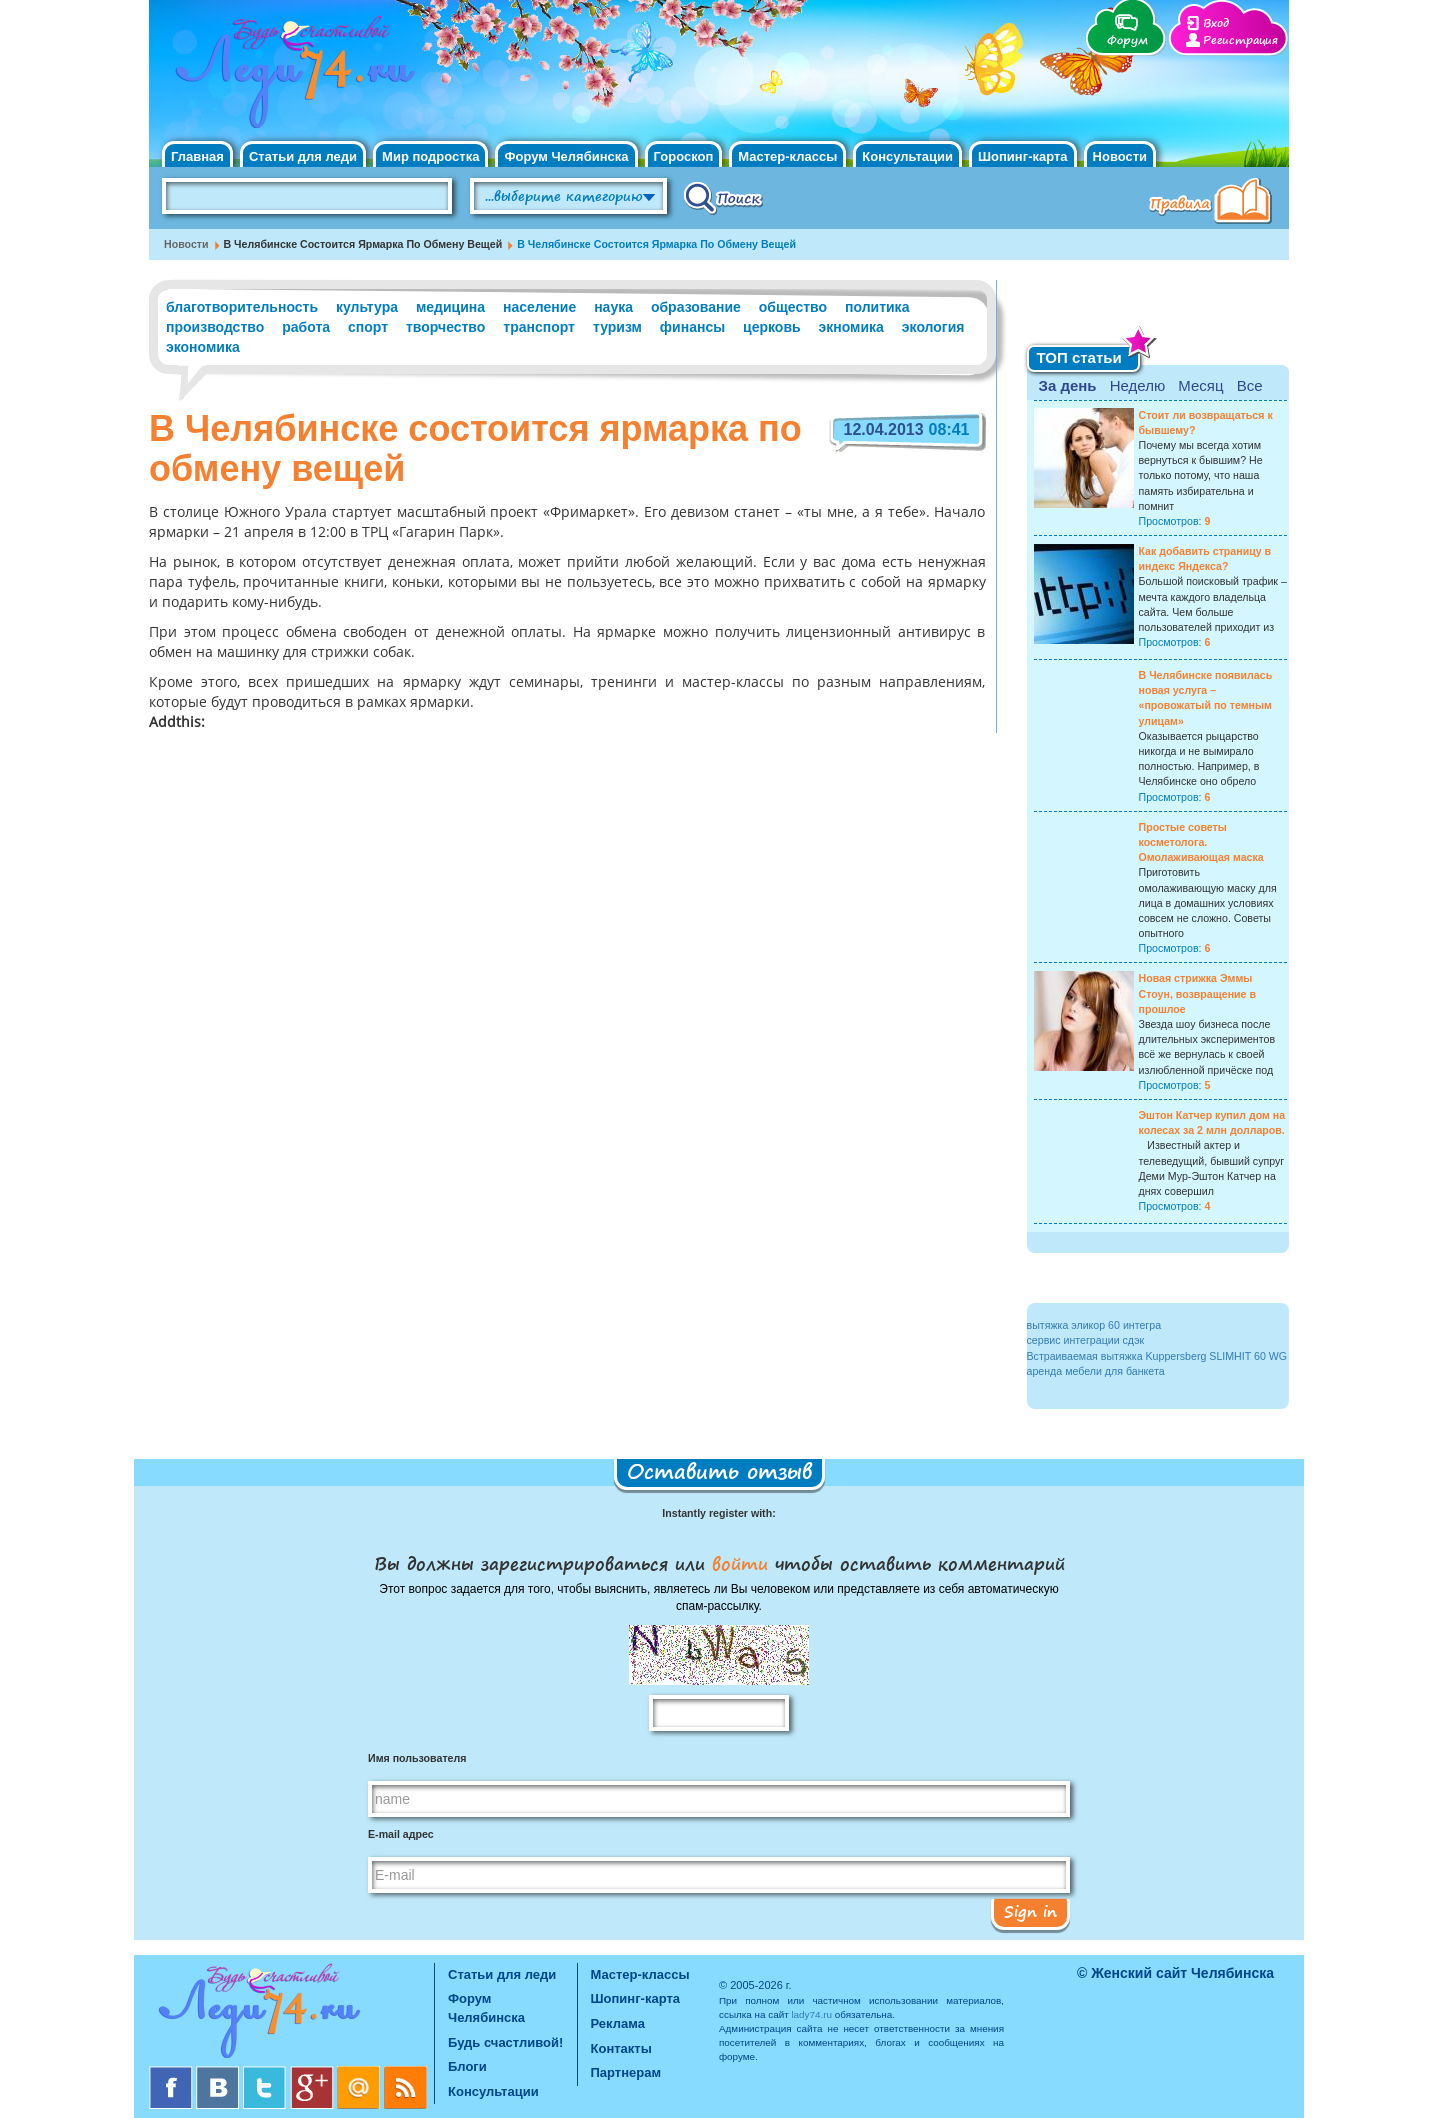 Image resolution: width=1438 pixels, height=2118 pixels. What do you see at coordinates (242, 307) in the screenshot?
I see `благотворительность` at bounding box center [242, 307].